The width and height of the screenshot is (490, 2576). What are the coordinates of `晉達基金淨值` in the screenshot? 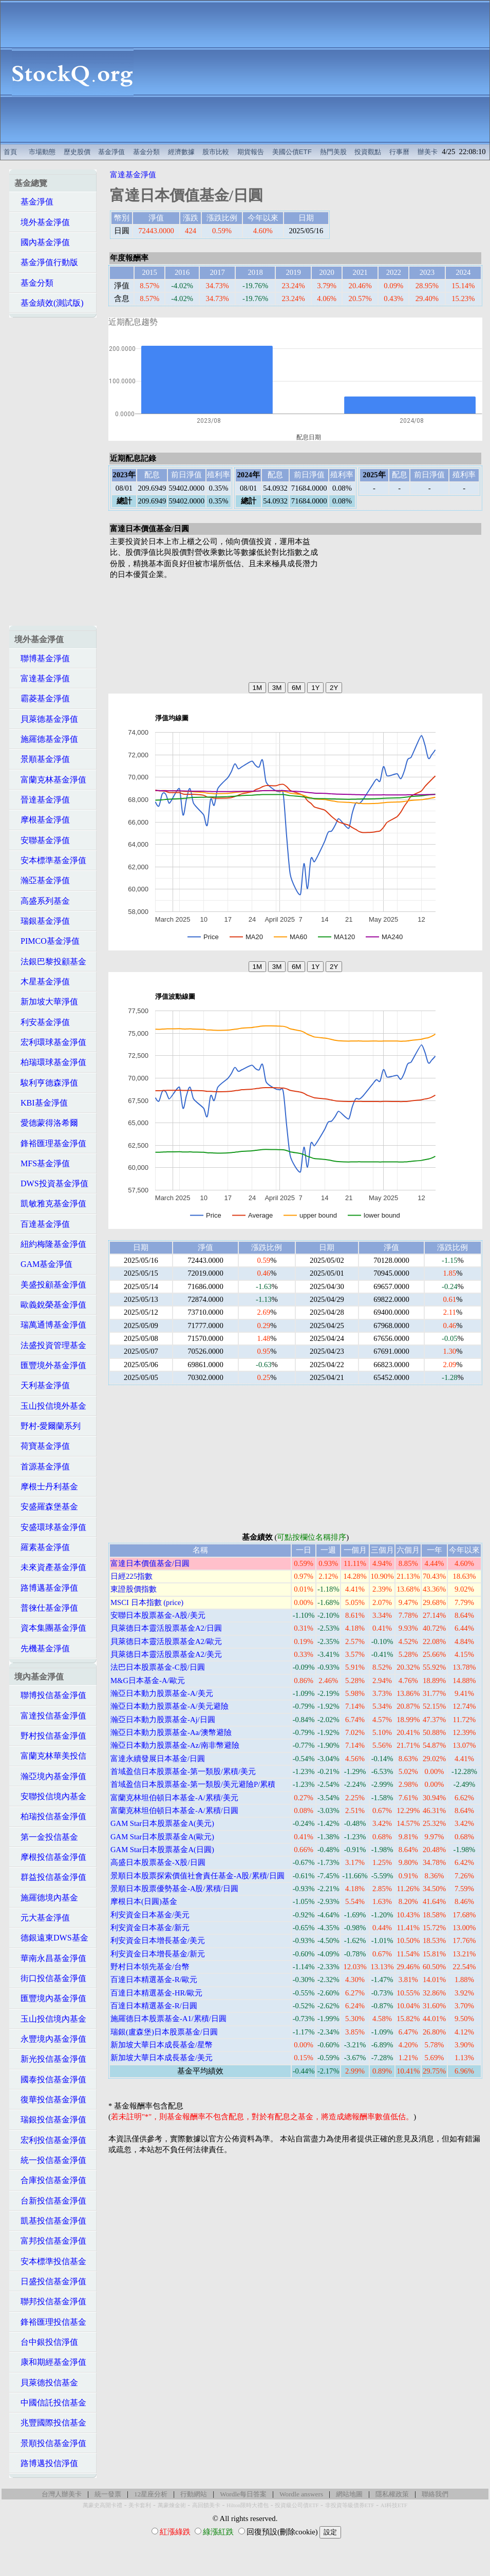 It's located at (42, 799).